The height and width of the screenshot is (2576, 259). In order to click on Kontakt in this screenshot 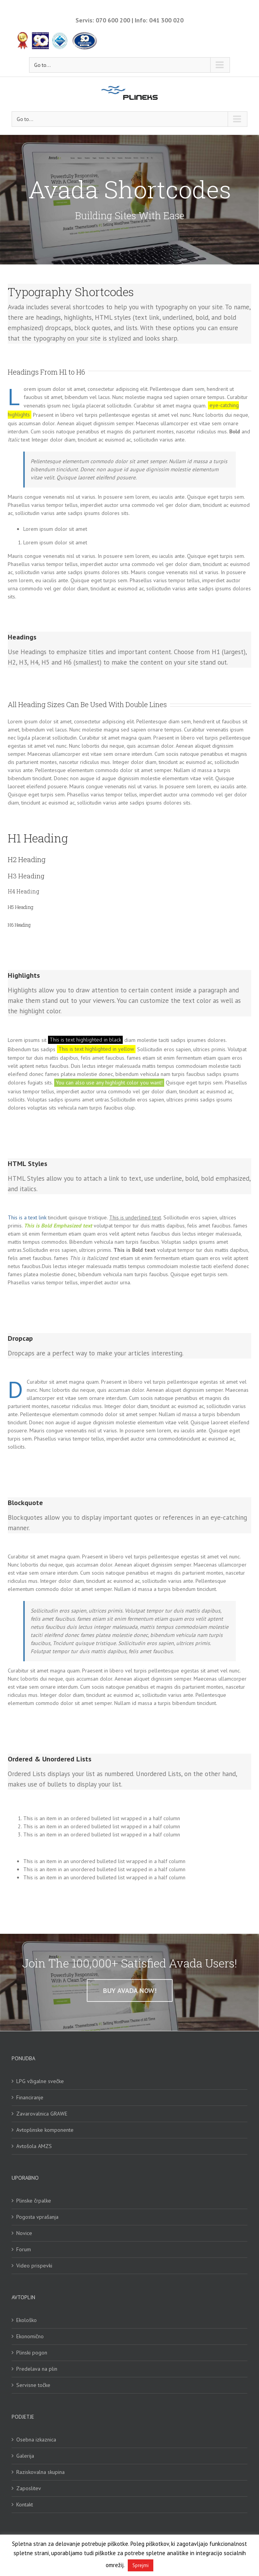, I will do `click(24, 2504)`.